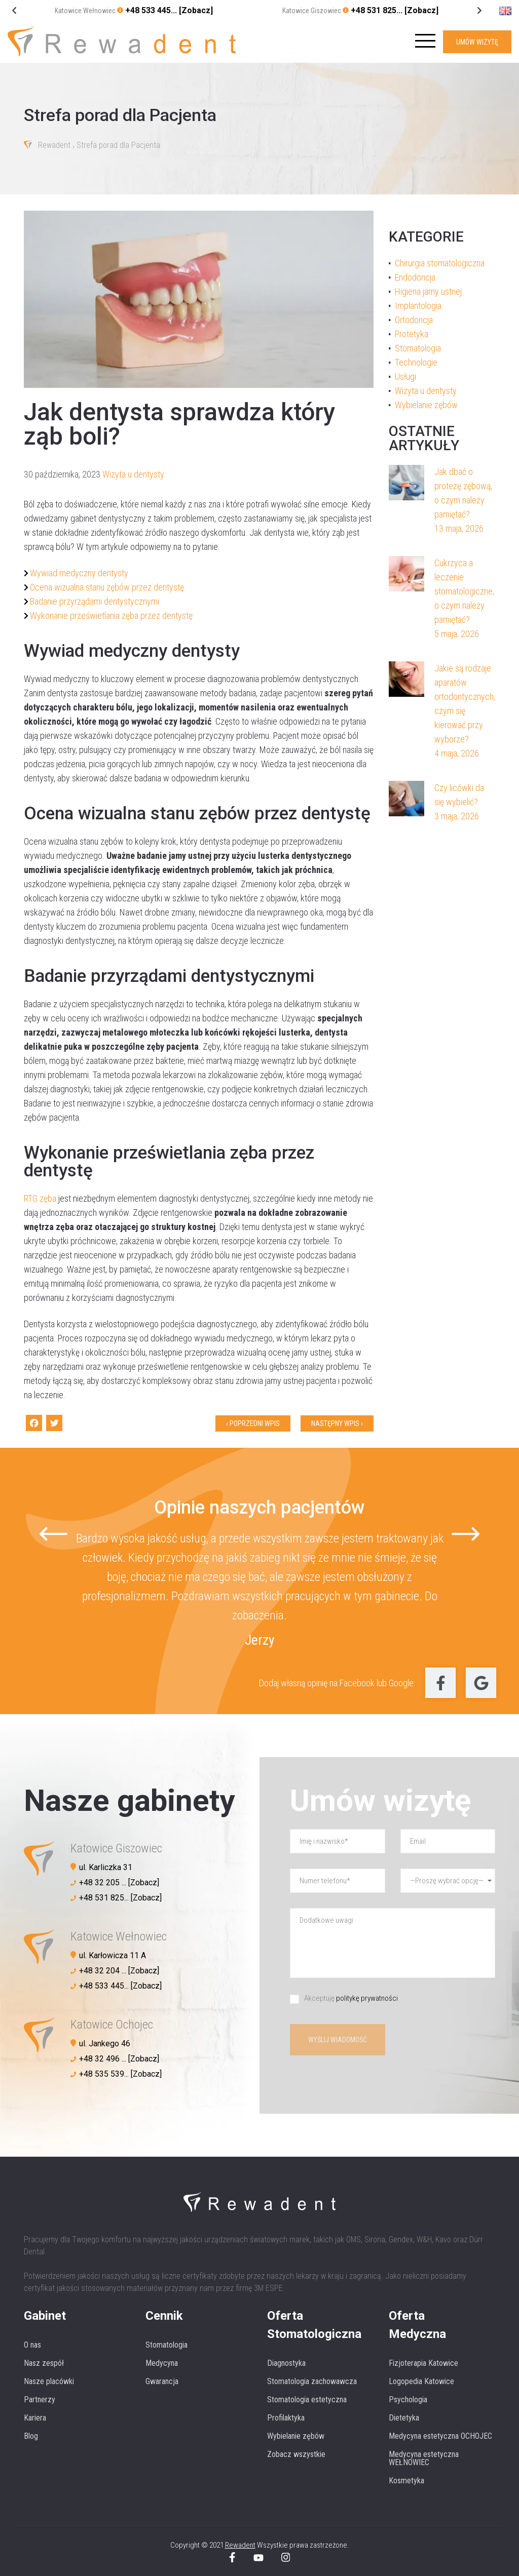  Describe the element at coordinates (428, 291) in the screenshot. I see `Higiena jamy ustnej` at that location.